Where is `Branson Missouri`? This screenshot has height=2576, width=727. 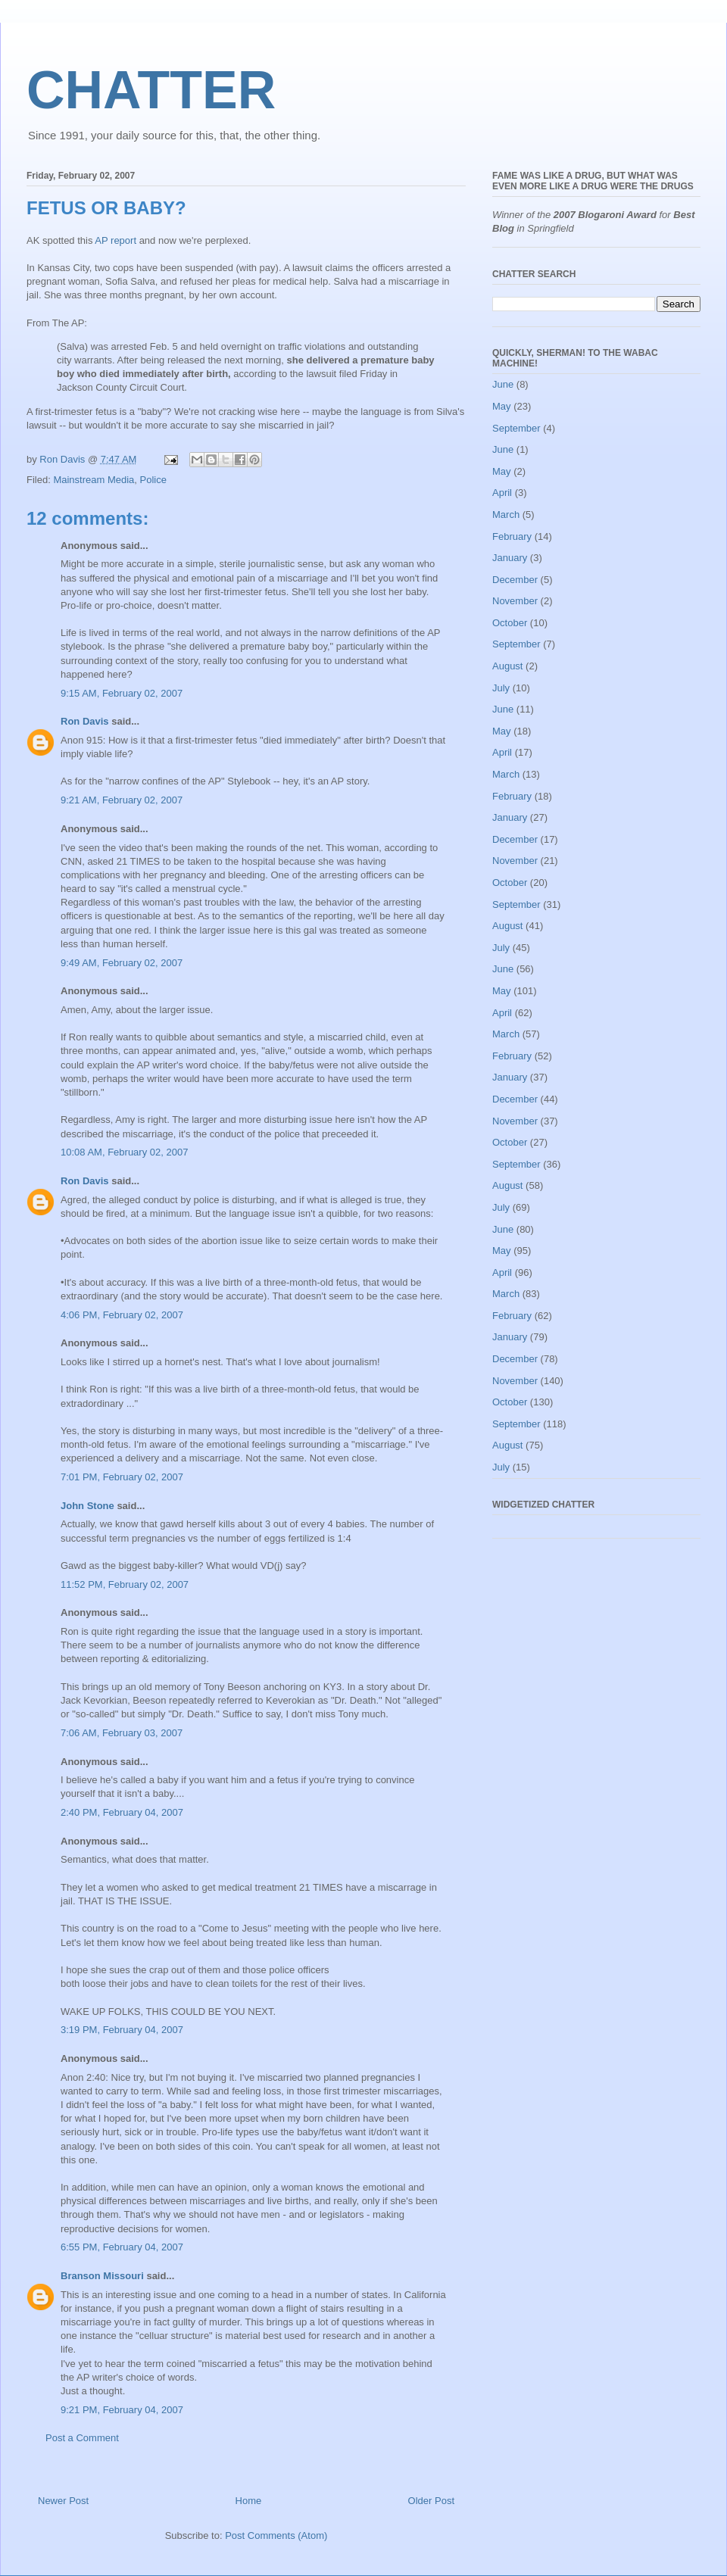
Branson Missouri is located at coordinates (102, 2275).